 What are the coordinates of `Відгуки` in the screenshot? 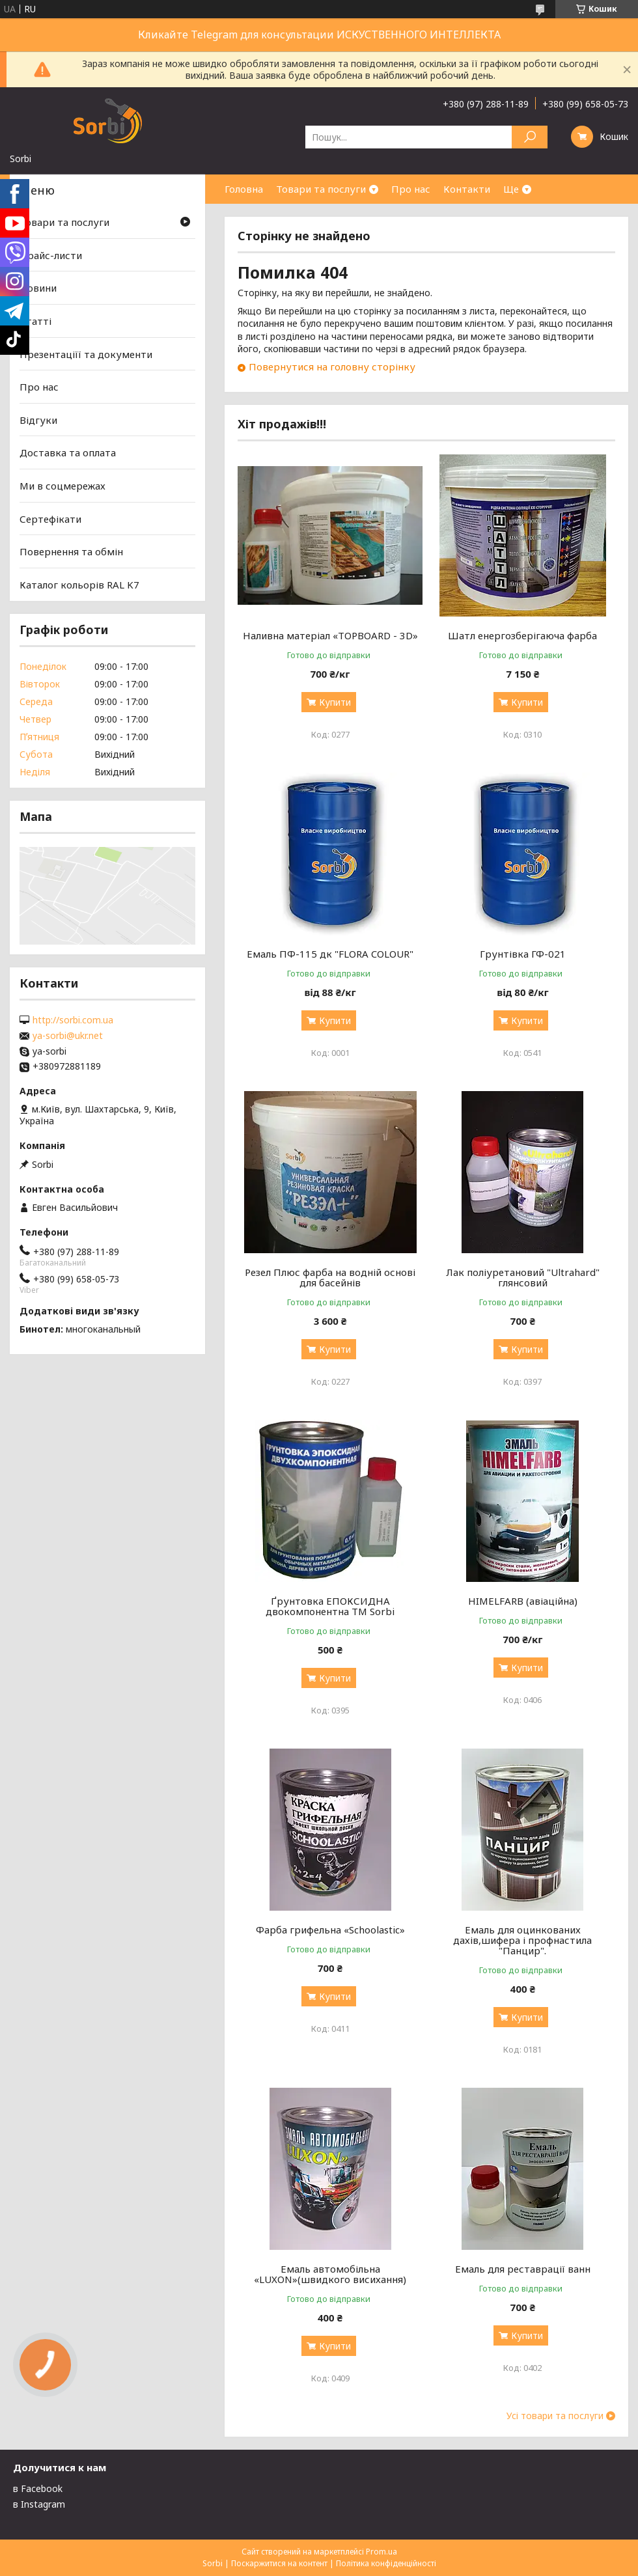 It's located at (38, 419).